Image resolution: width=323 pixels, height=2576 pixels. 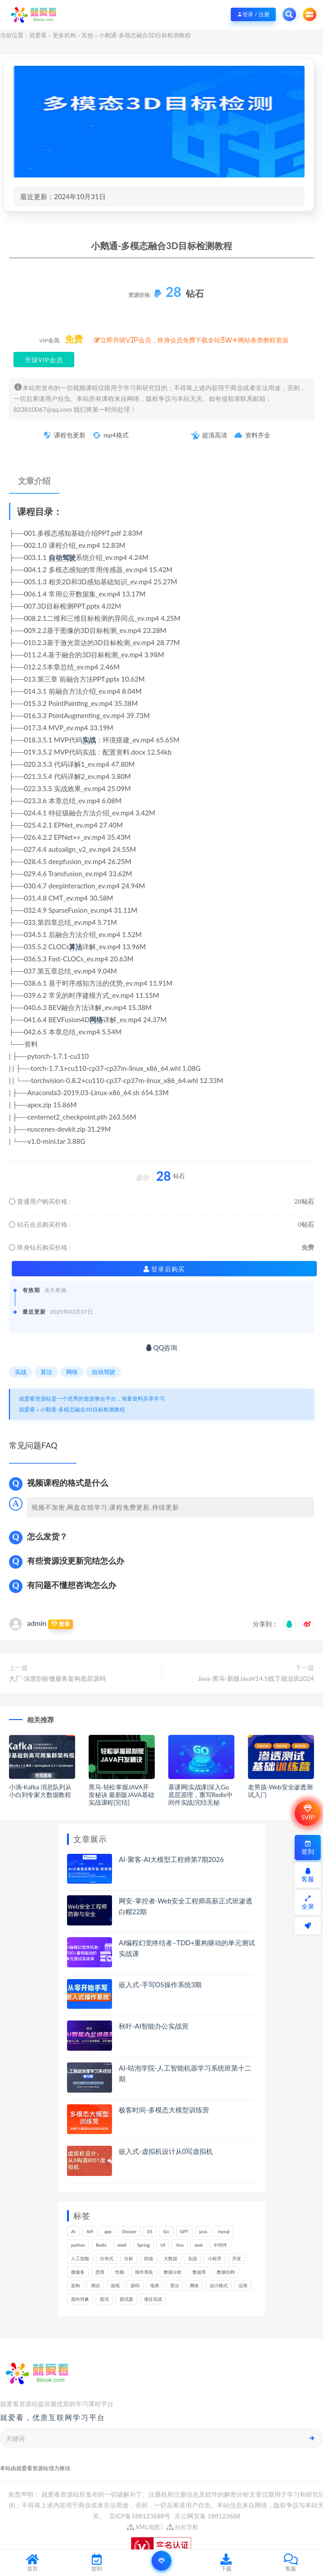 I want to click on Vue [Vue (154个项目)], so click(x=180, y=2245).